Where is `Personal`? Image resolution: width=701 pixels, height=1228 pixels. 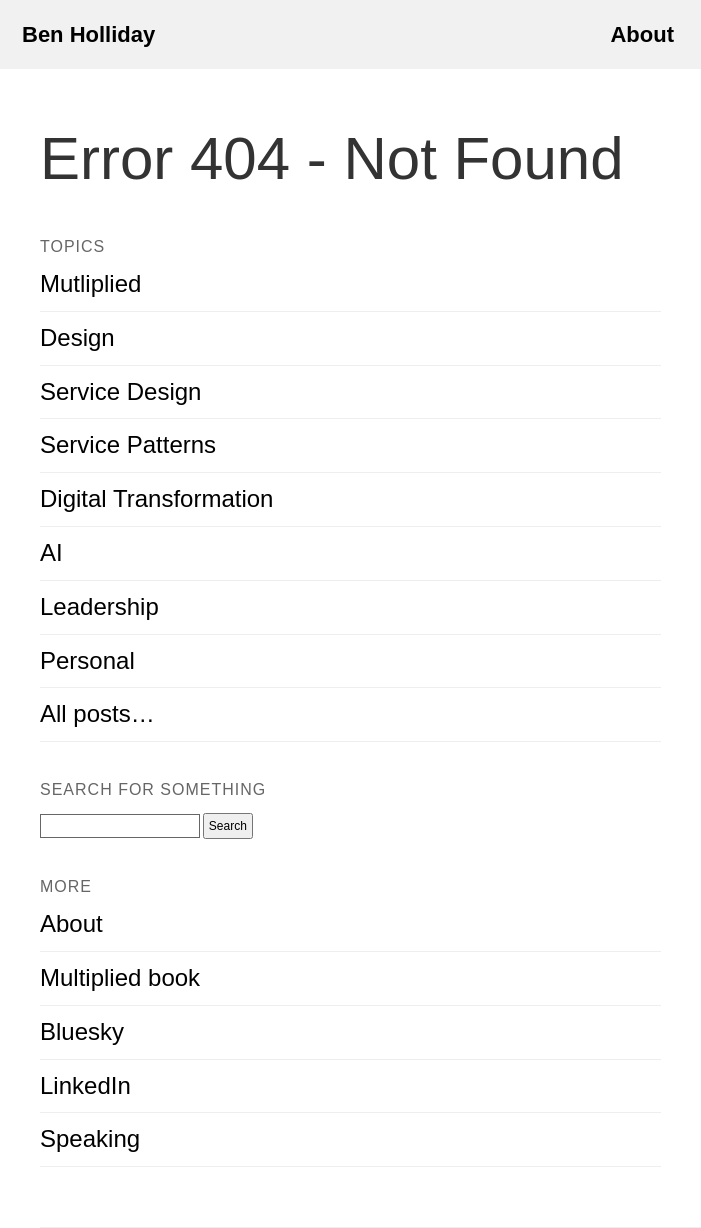 Personal is located at coordinates (87, 660).